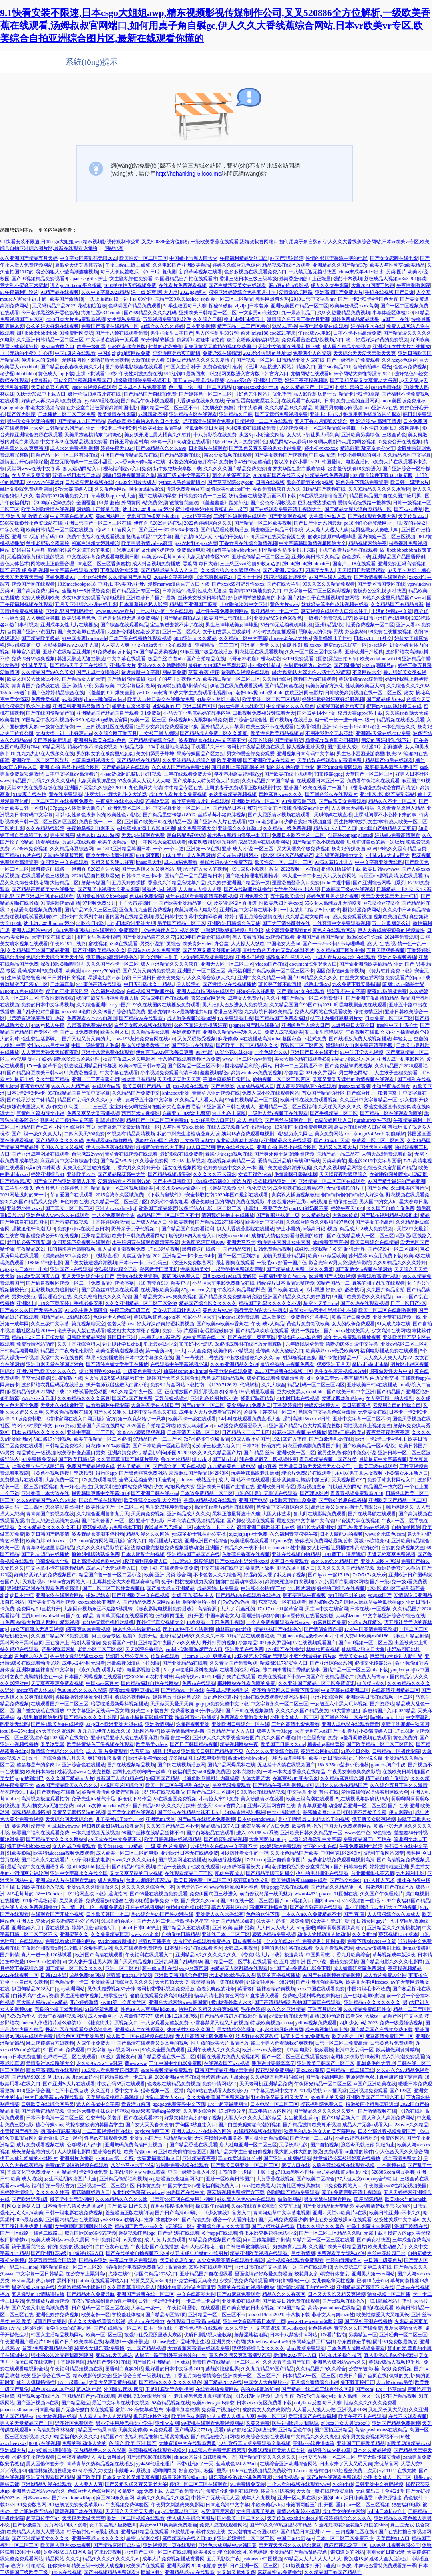 The width and height of the screenshot is (432, 2576). What do you see at coordinates (336, 2294) in the screenshot?
I see `日本又大又长又粗又爽视频` at bounding box center [336, 2294].